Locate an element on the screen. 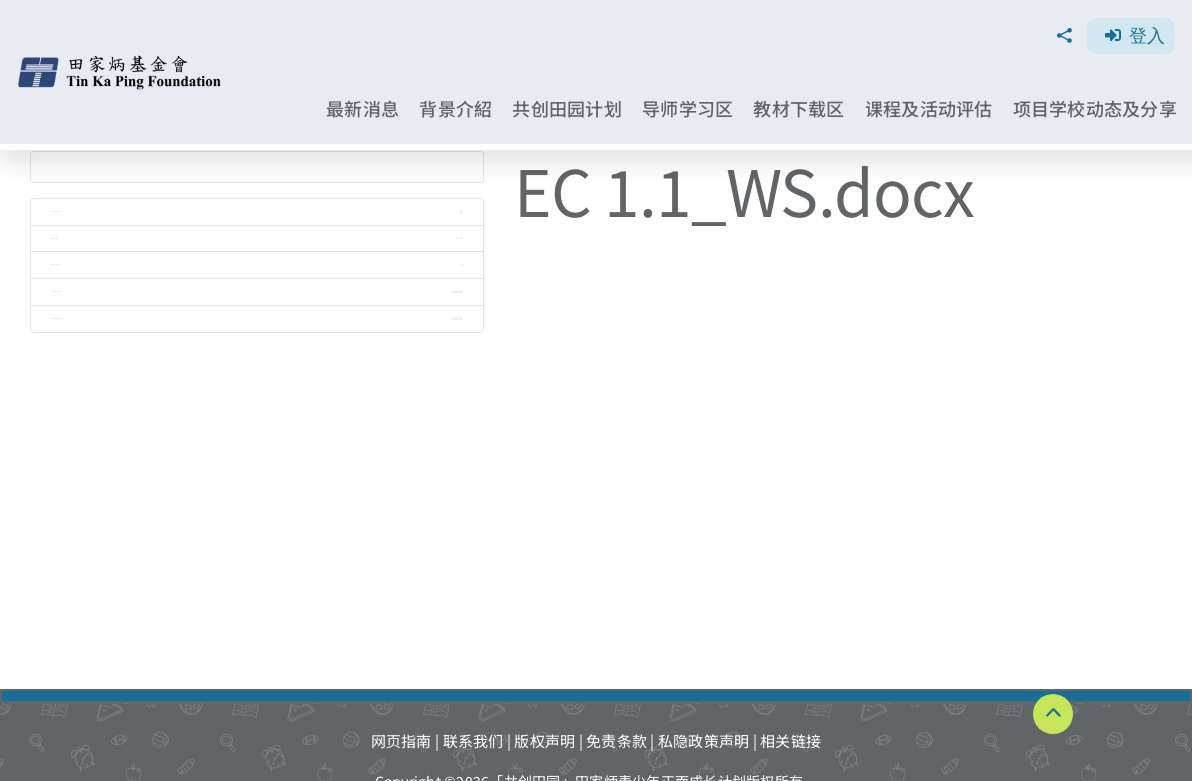  联系我们 is located at coordinates (473, 740).